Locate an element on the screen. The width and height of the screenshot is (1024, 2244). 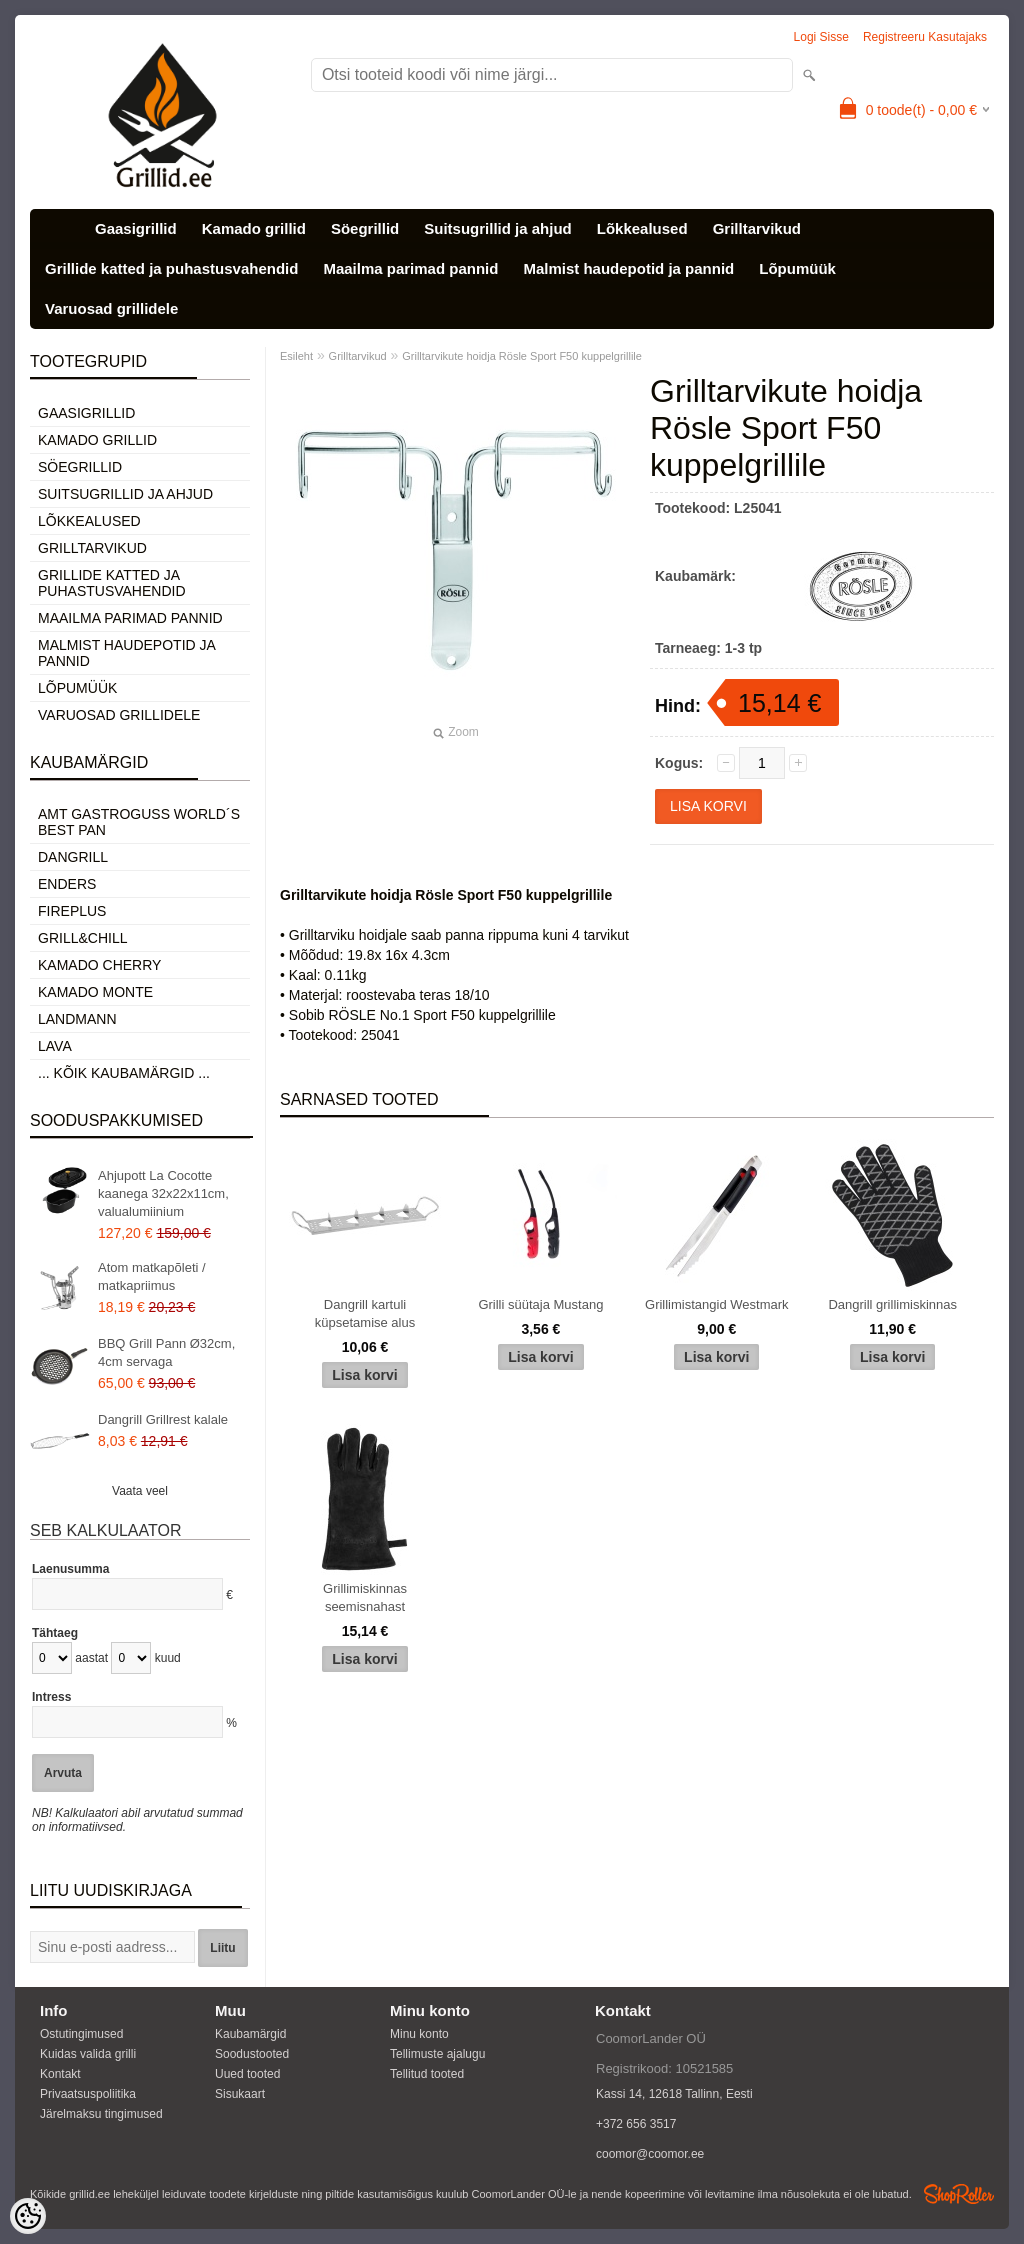
Dangrill Grillrest kalale is located at coordinates (163, 1419).